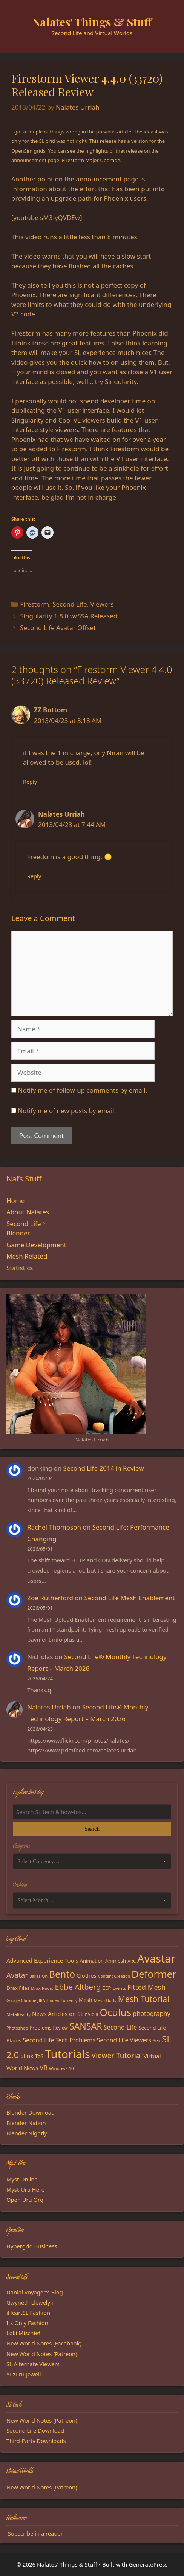 The image size is (184, 2576). I want to click on Fitted Mesh [Fitted Mesh (35 items)], so click(146, 1987).